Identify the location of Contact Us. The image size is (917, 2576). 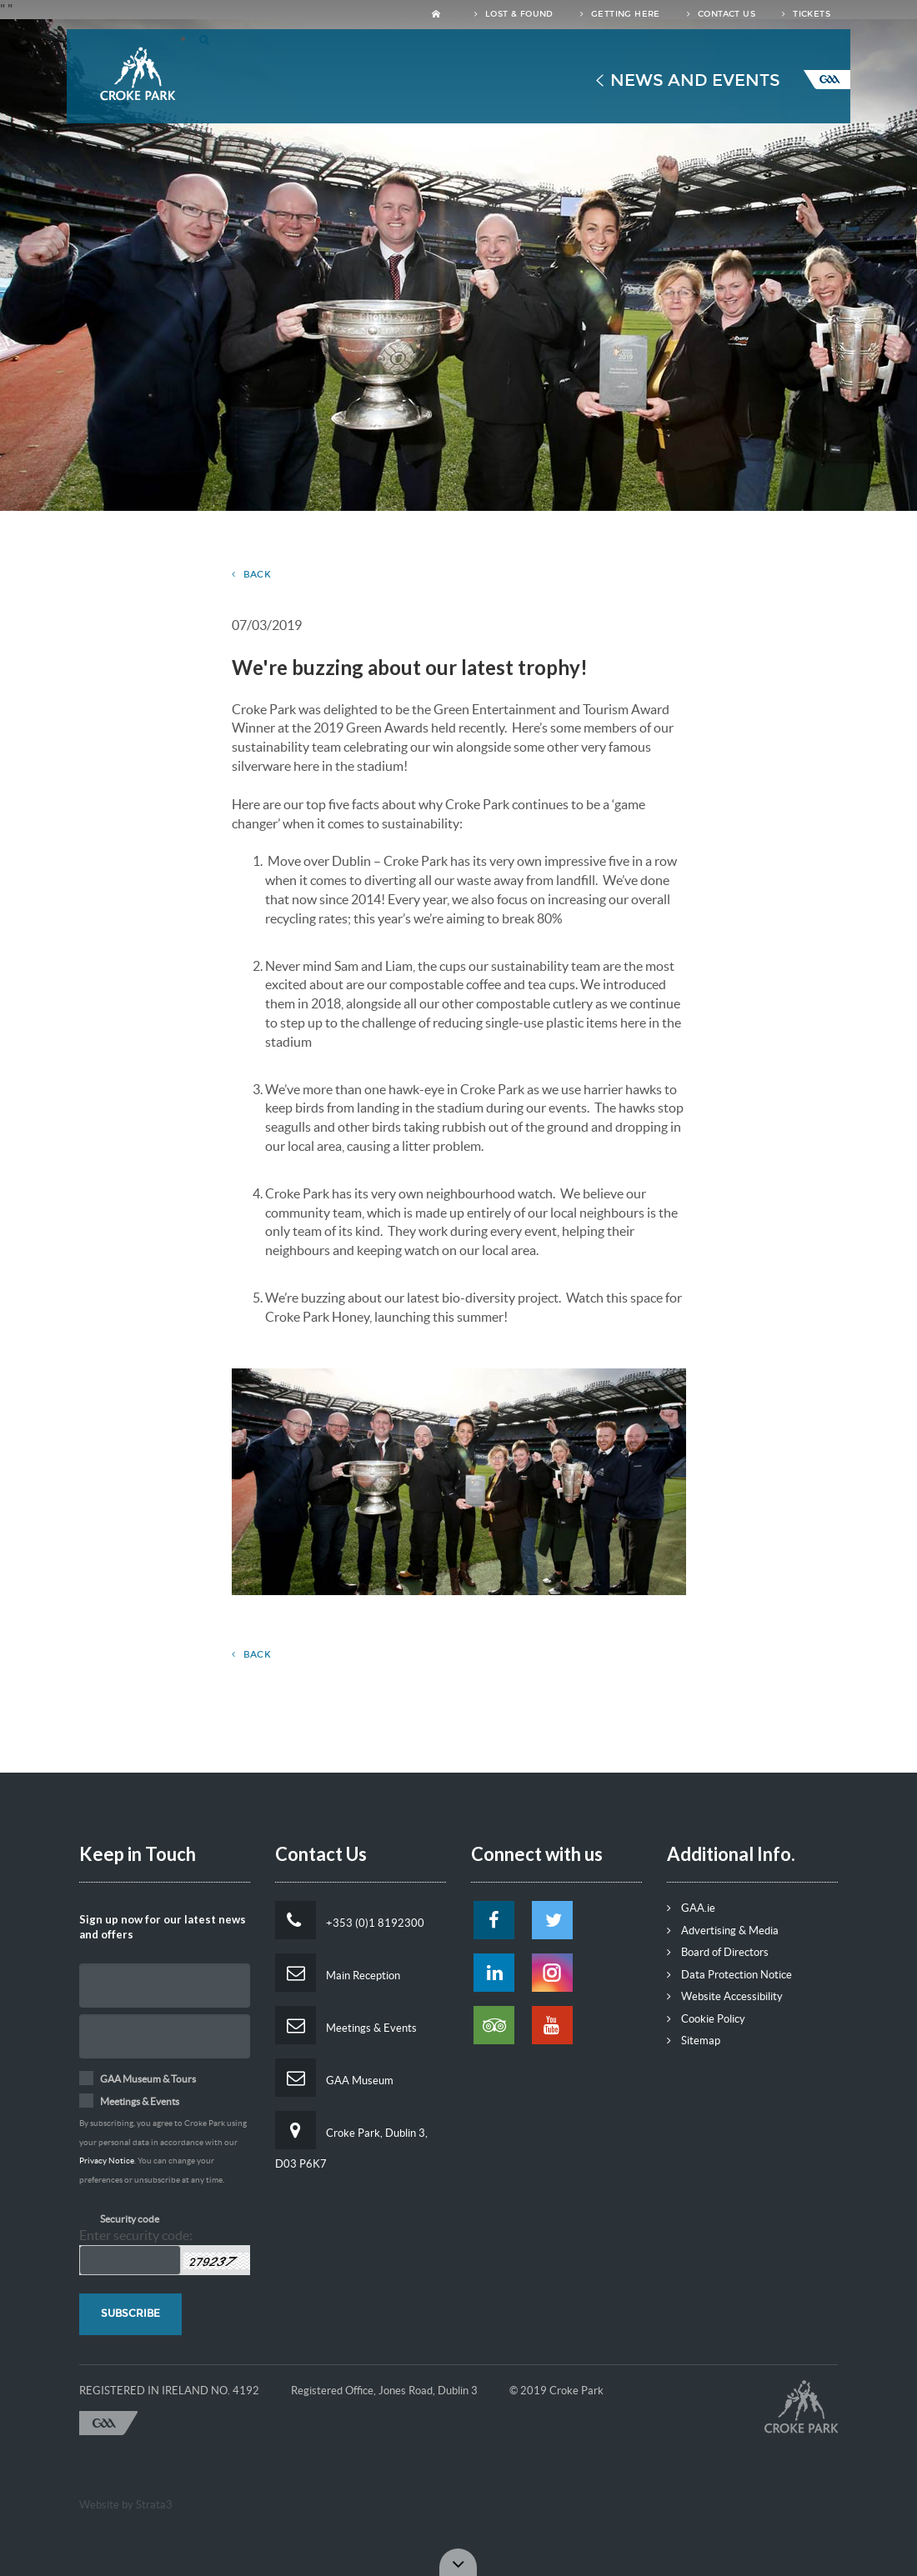
(721, 14).